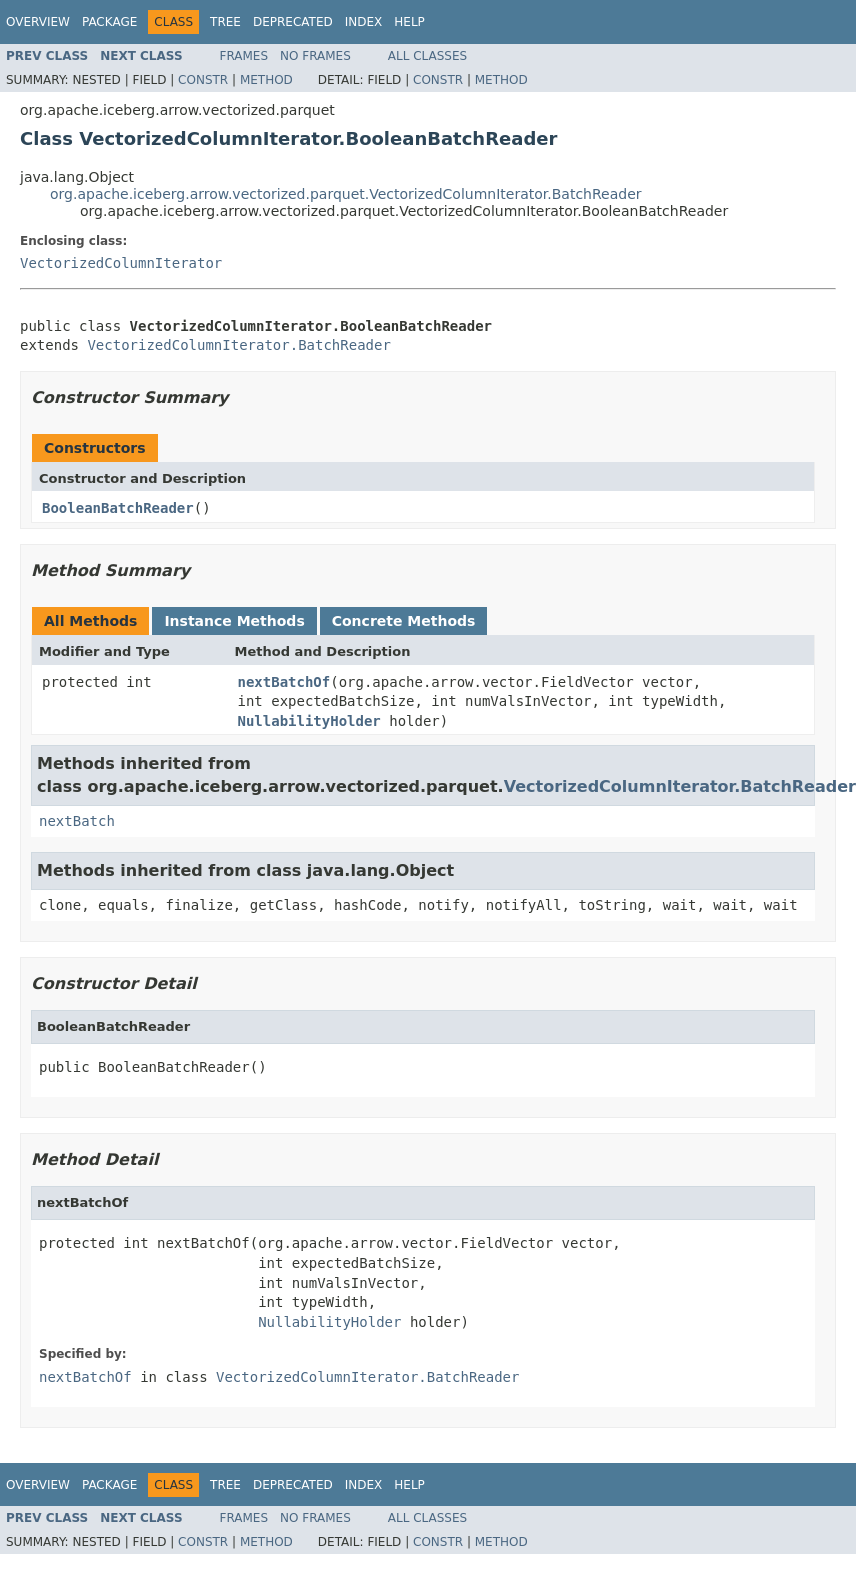  I want to click on nextBatch, so click(77, 821).